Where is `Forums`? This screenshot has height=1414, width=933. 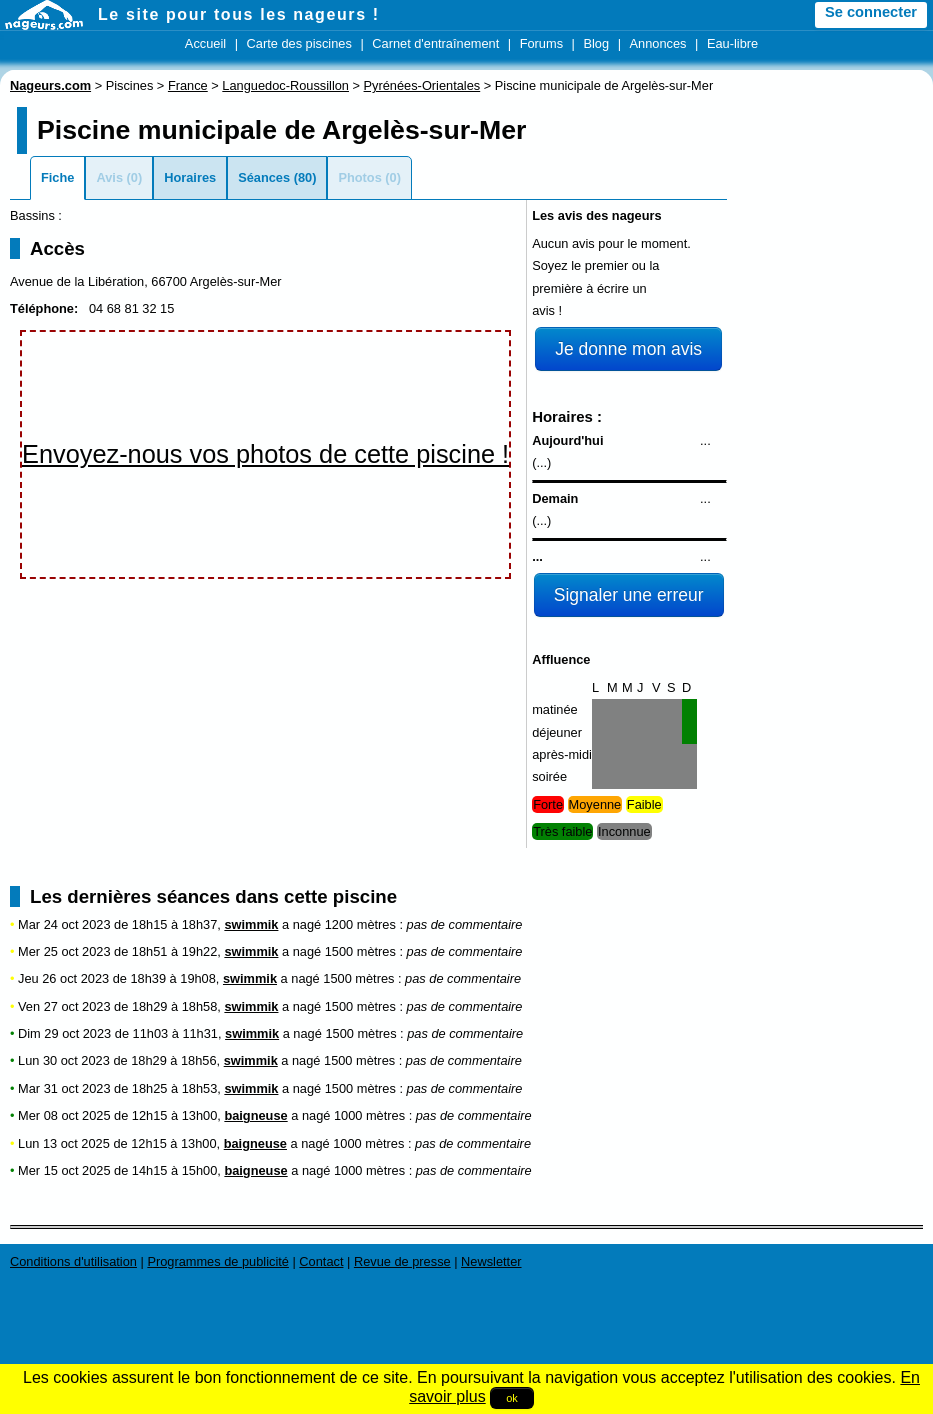 Forums is located at coordinates (541, 43).